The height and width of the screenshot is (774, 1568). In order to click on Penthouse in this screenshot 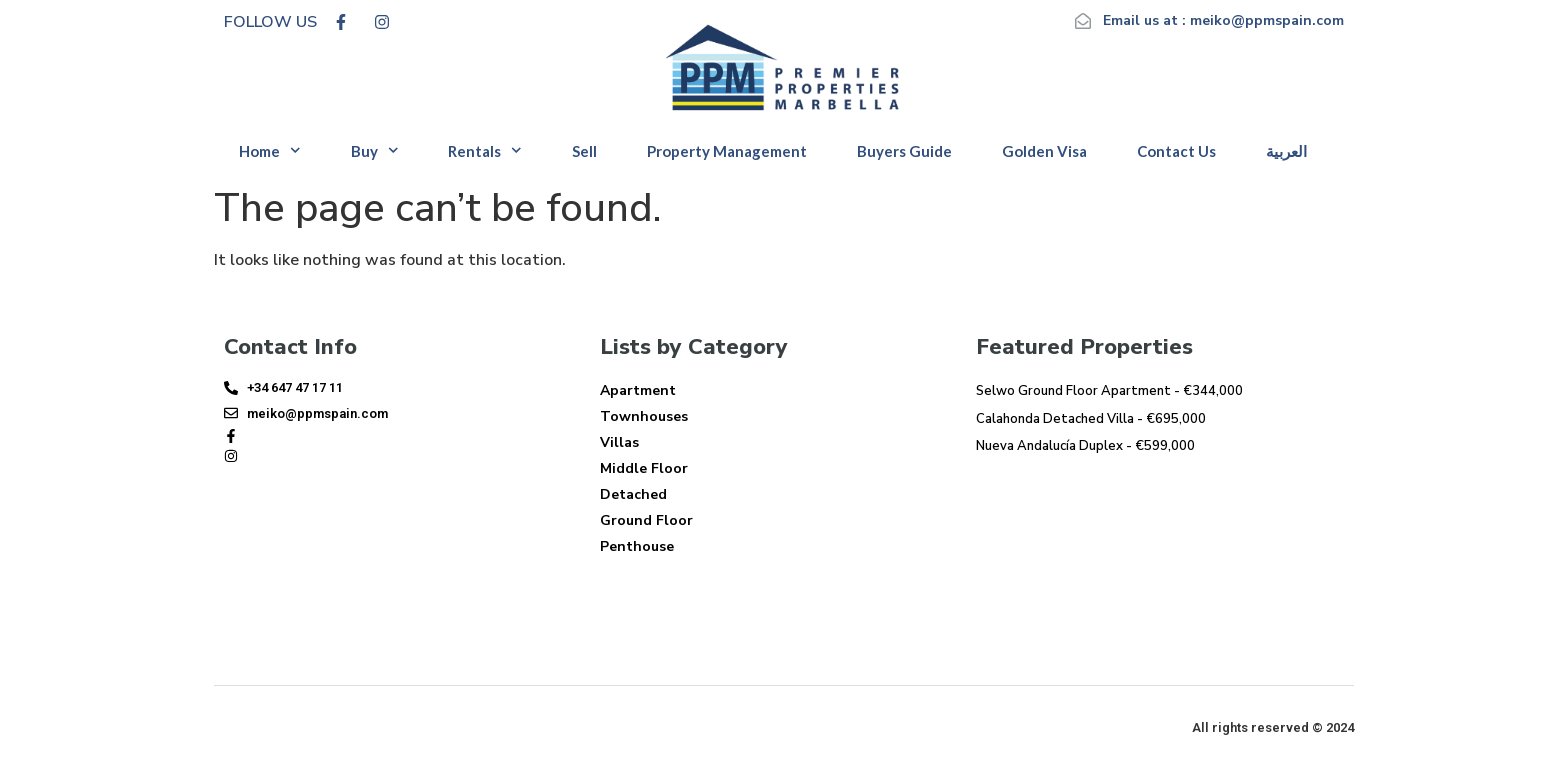, I will do `click(637, 546)`.